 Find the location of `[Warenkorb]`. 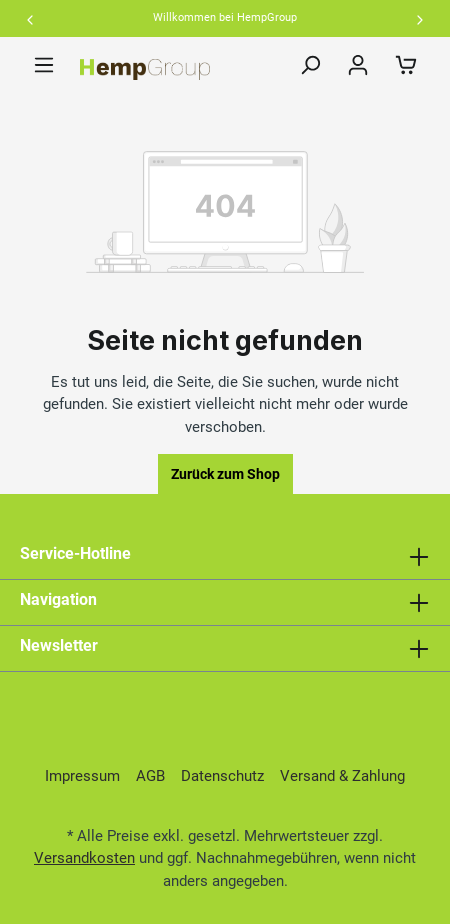

[Warenkorb] is located at coordinates (406, 65).